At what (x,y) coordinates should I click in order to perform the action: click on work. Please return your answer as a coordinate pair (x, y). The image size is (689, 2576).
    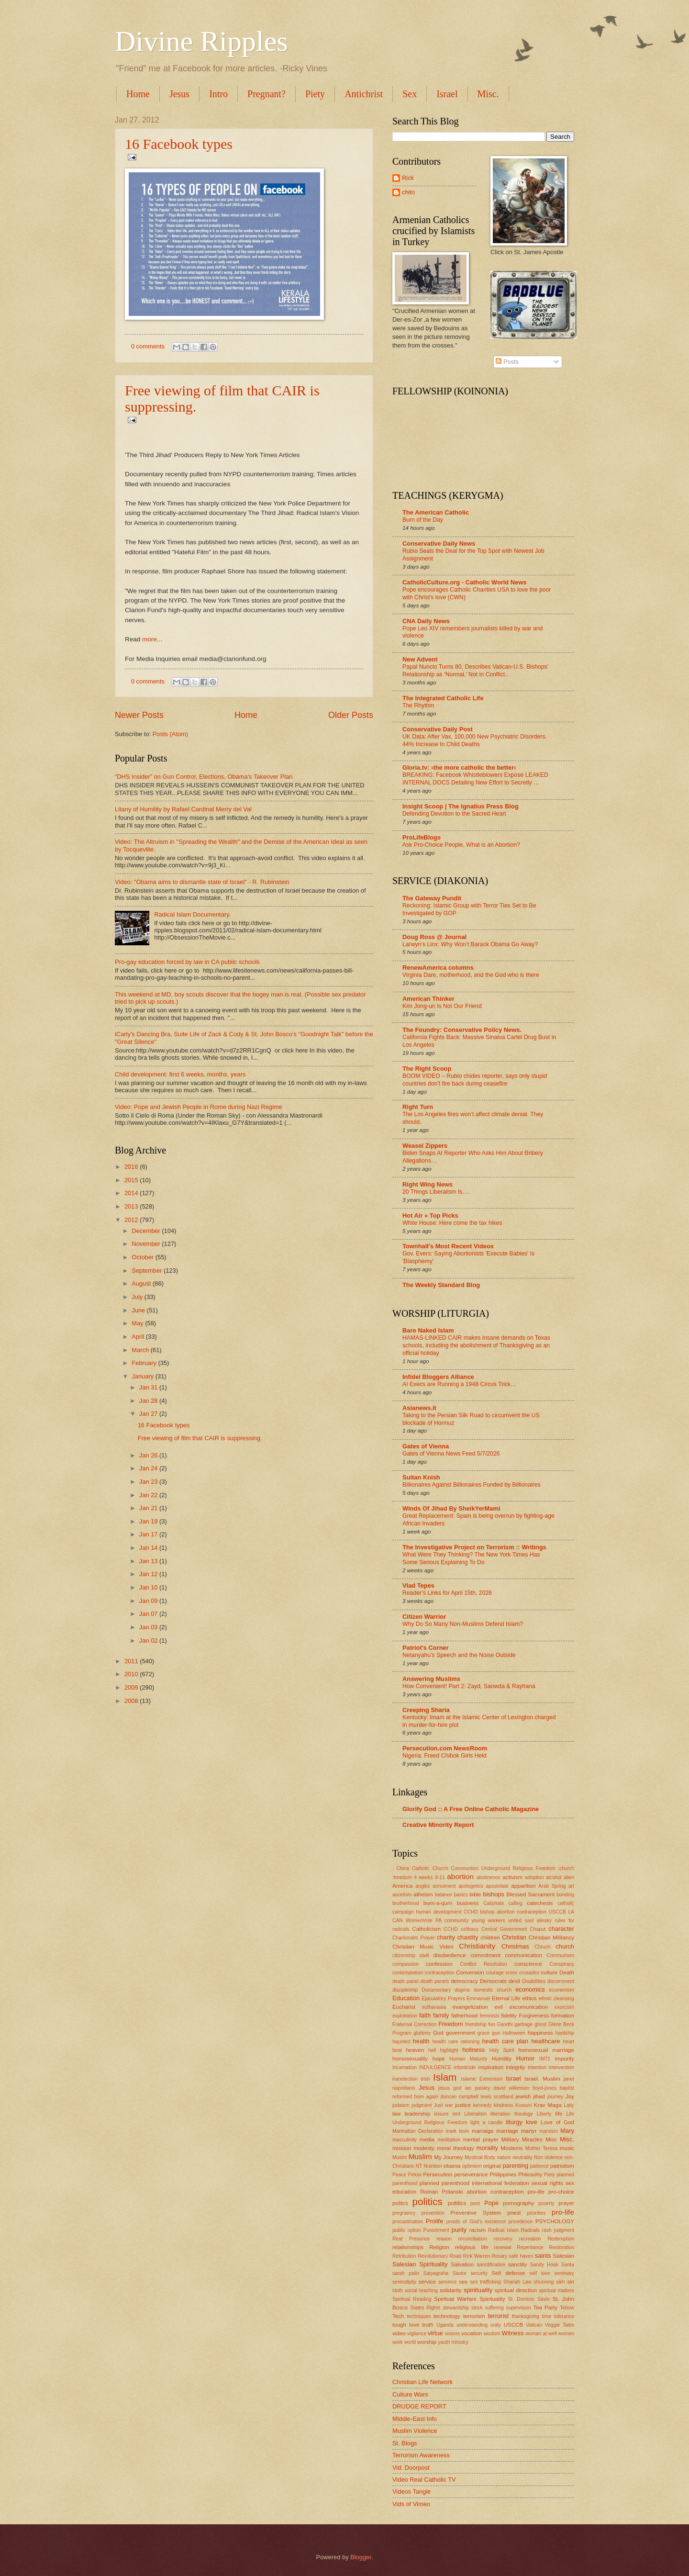
    Looking at the image, I should click on (397, 2342).